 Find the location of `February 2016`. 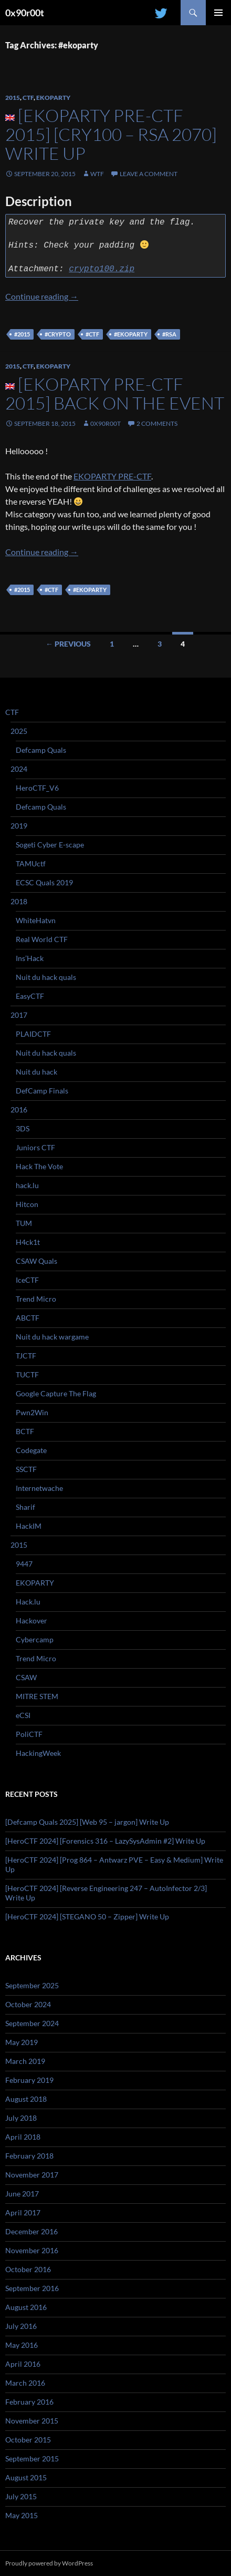

February 2016 is located at coordinates (29, 2401).